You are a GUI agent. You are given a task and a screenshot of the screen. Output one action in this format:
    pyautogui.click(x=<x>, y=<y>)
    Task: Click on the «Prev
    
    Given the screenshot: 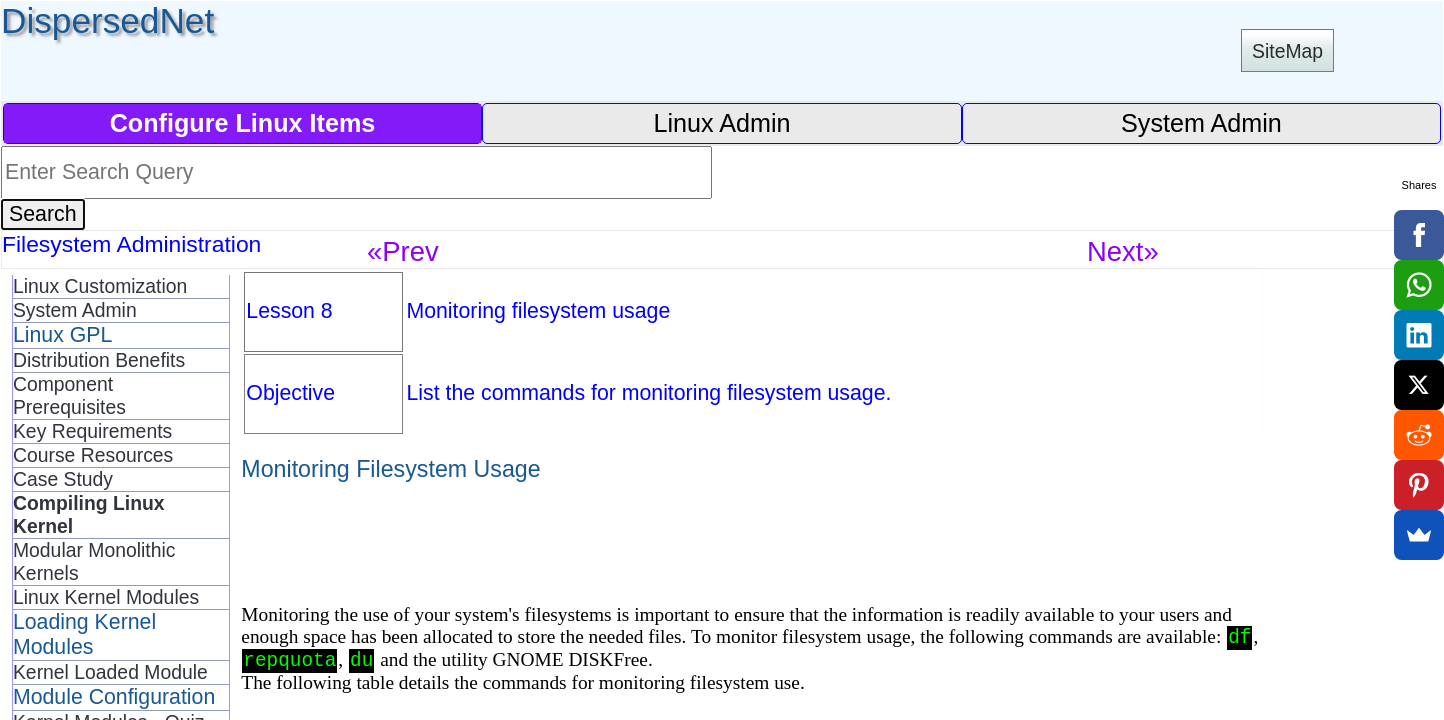 What is the action you would take?
    pyautogui.click(x=403, y=251)
    